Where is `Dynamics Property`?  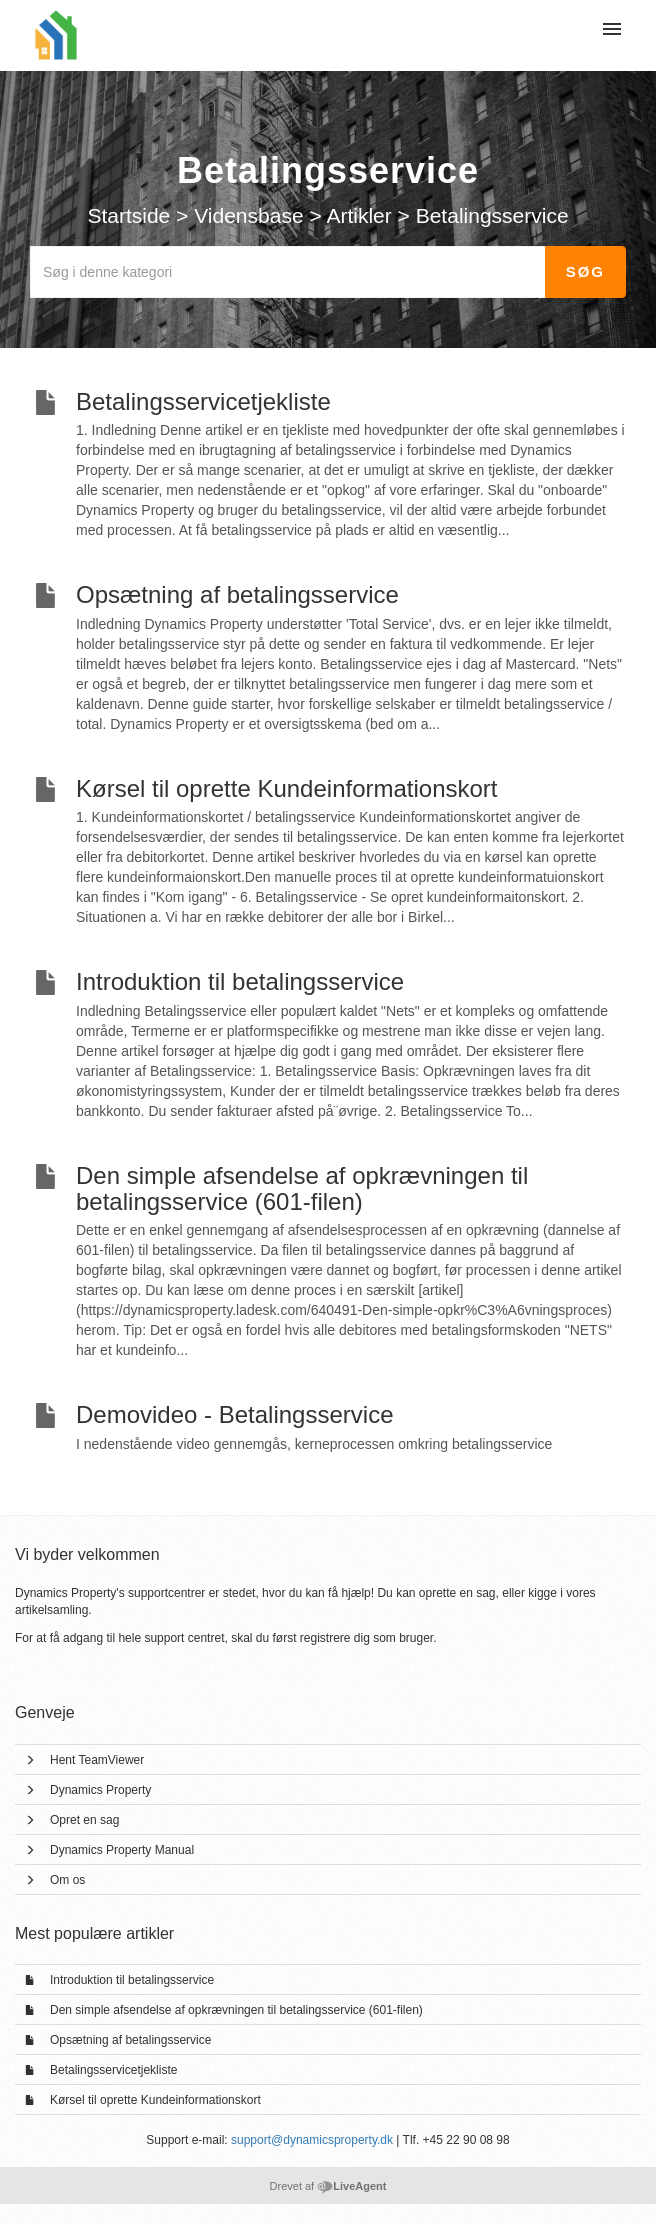 Dynamics Property is located at coordinates (100, 1790).